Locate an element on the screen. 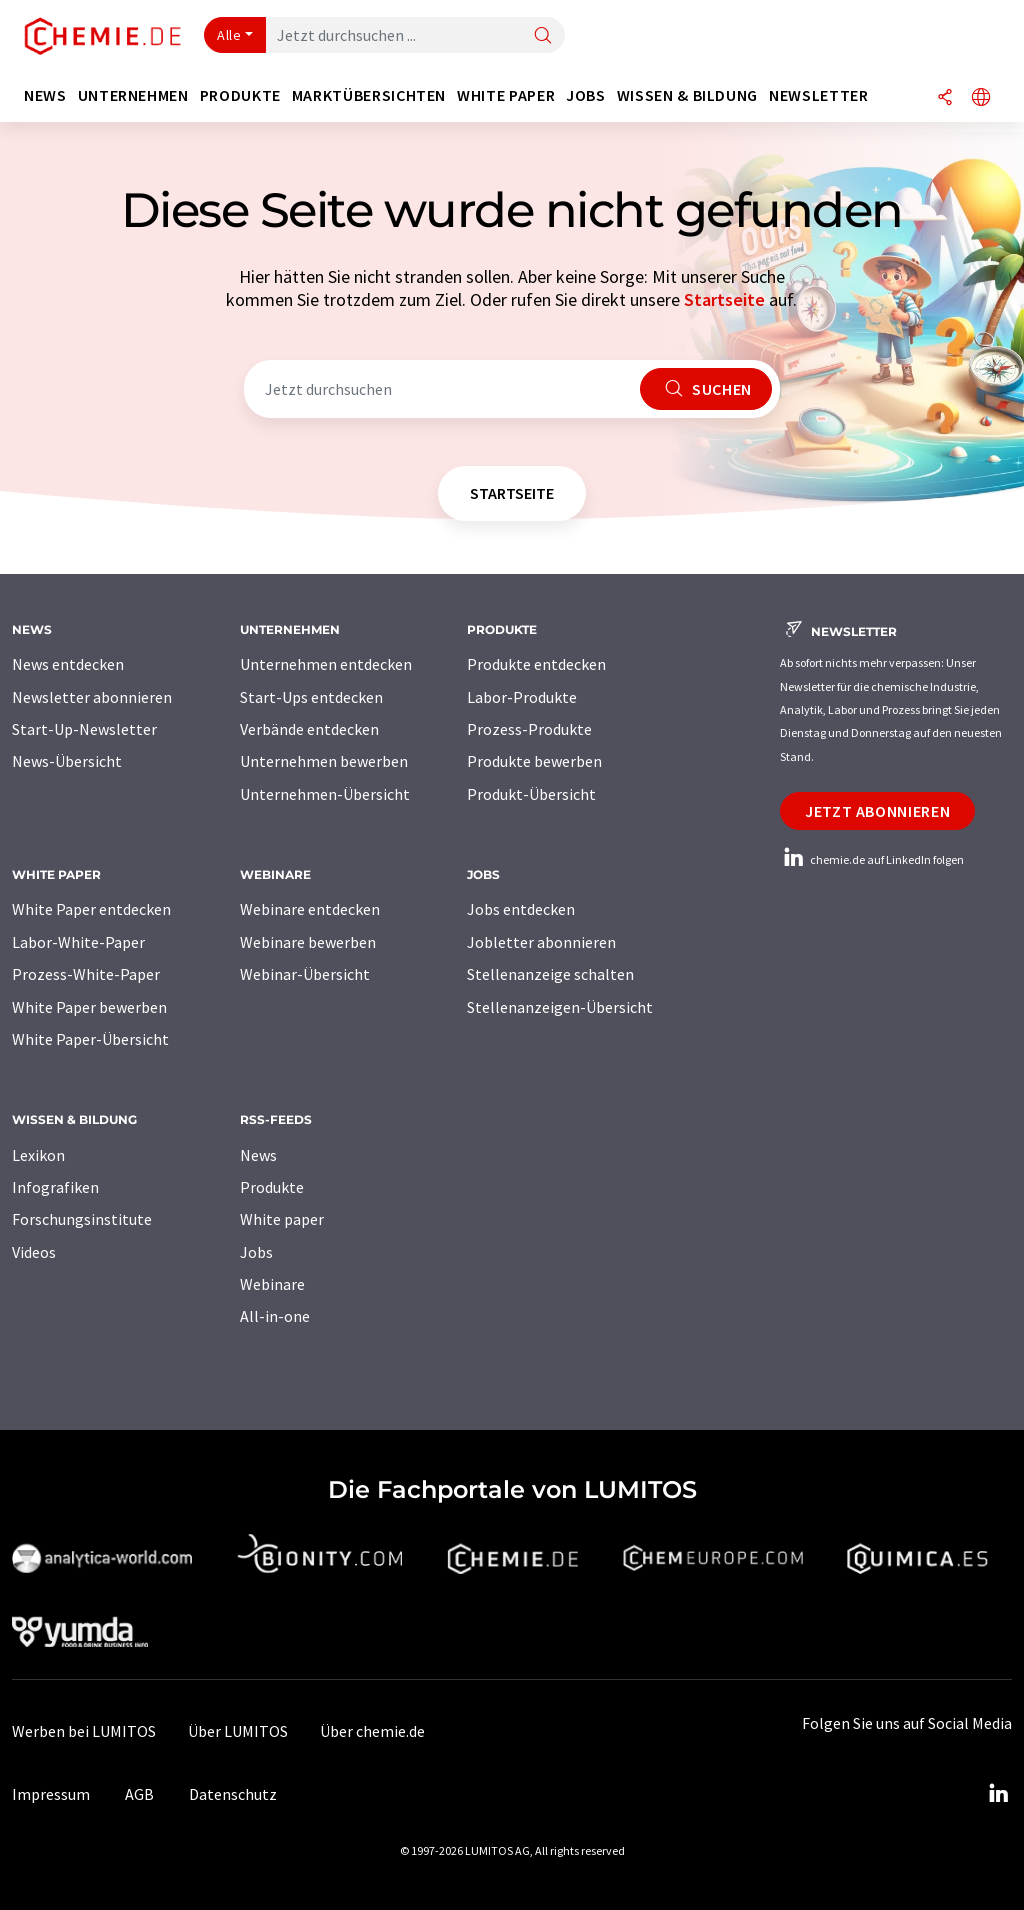 This screenshot has height=1910, width=1024. AGB is located at coordinates (139, 1794).